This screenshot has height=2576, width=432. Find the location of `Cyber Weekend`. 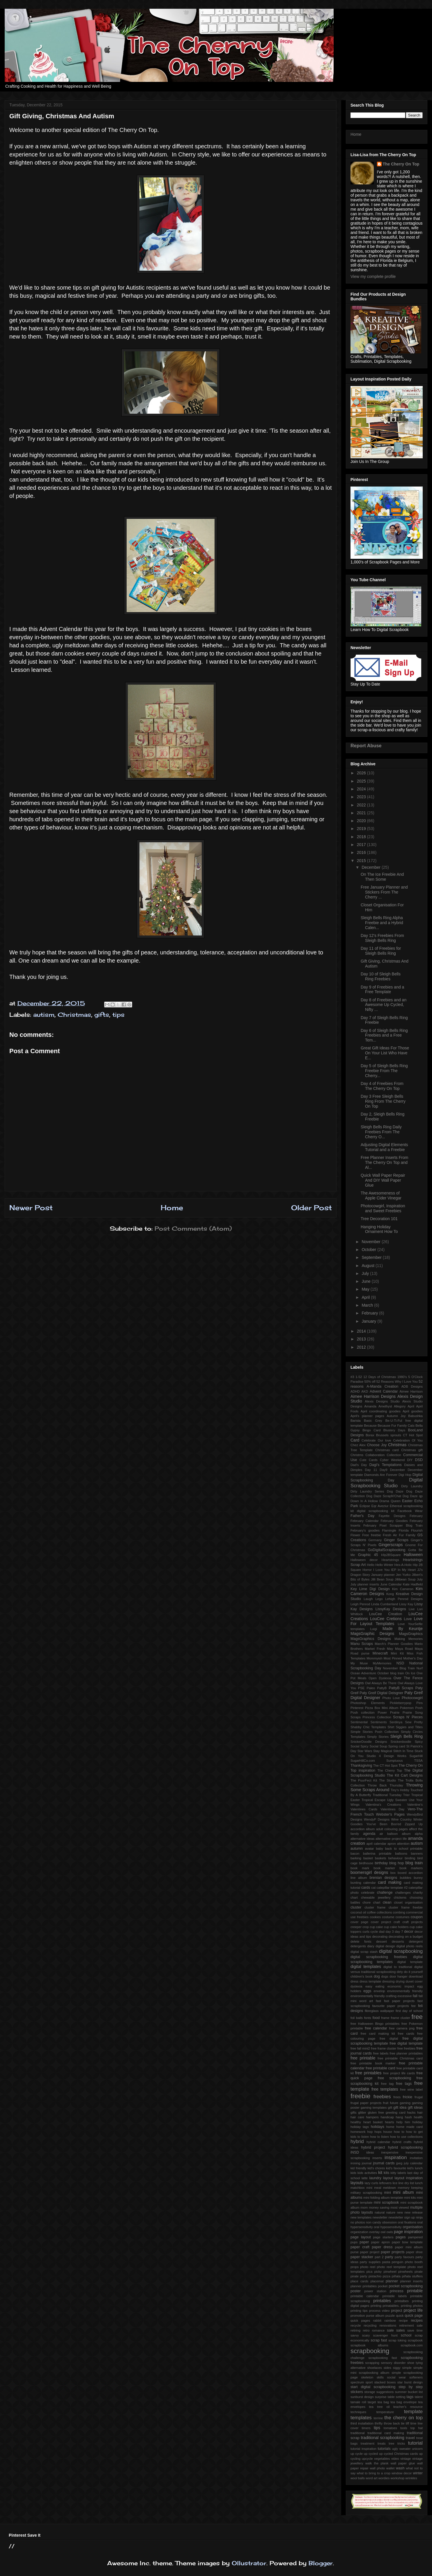

Cyber Weekend is located at coordinates (392, 1460).